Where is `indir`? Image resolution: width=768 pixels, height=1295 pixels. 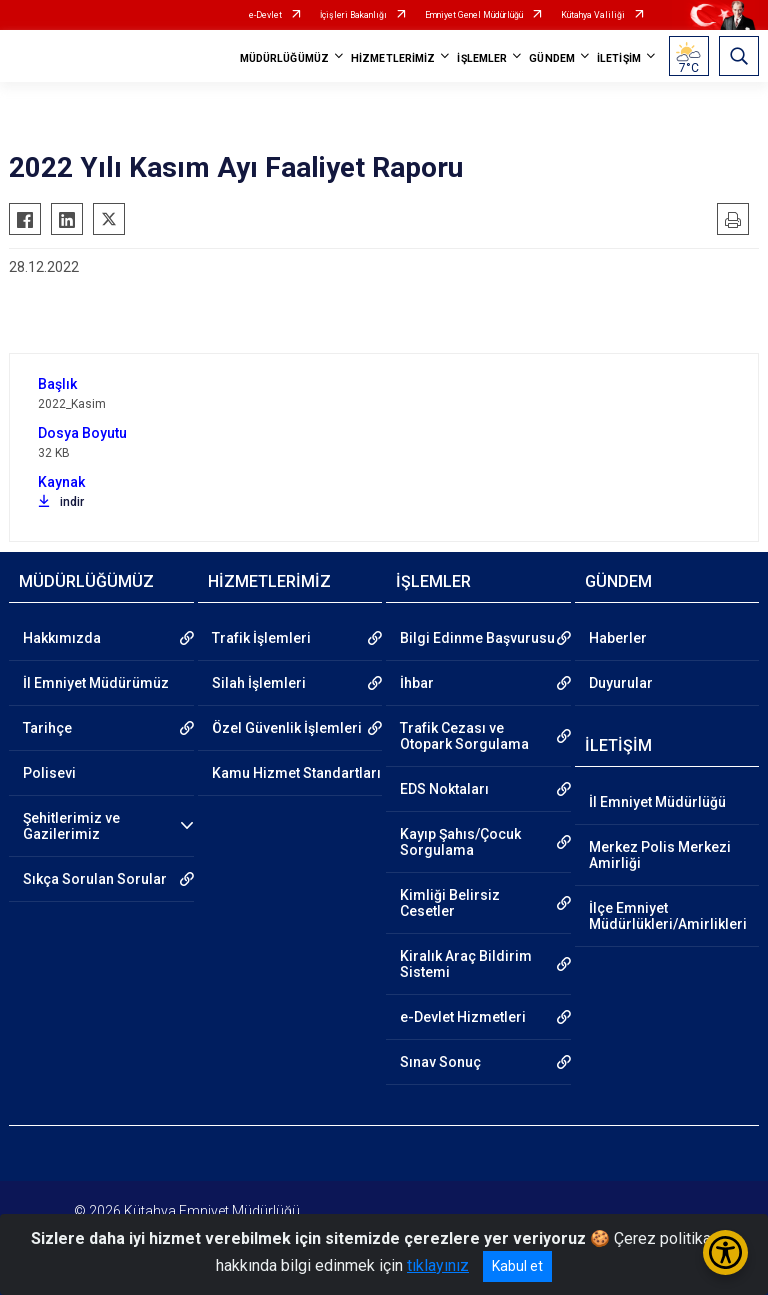 indir is located at coordinates (61, 502).